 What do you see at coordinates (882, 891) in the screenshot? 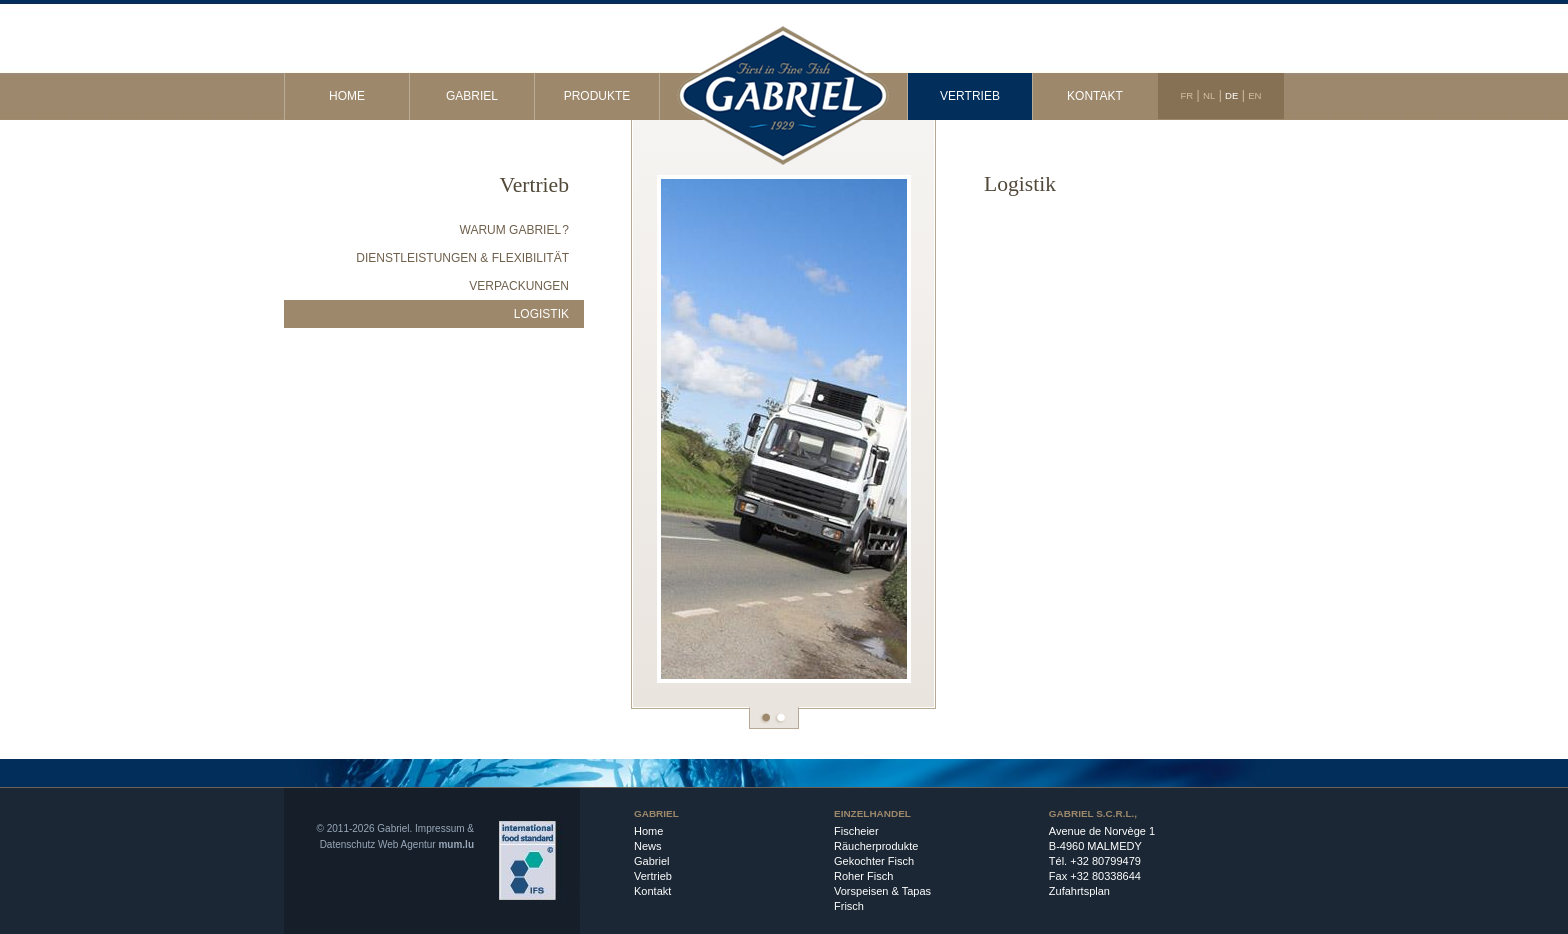
I see `Vorspeisen & Tapas` at bounding box center [882, 891].